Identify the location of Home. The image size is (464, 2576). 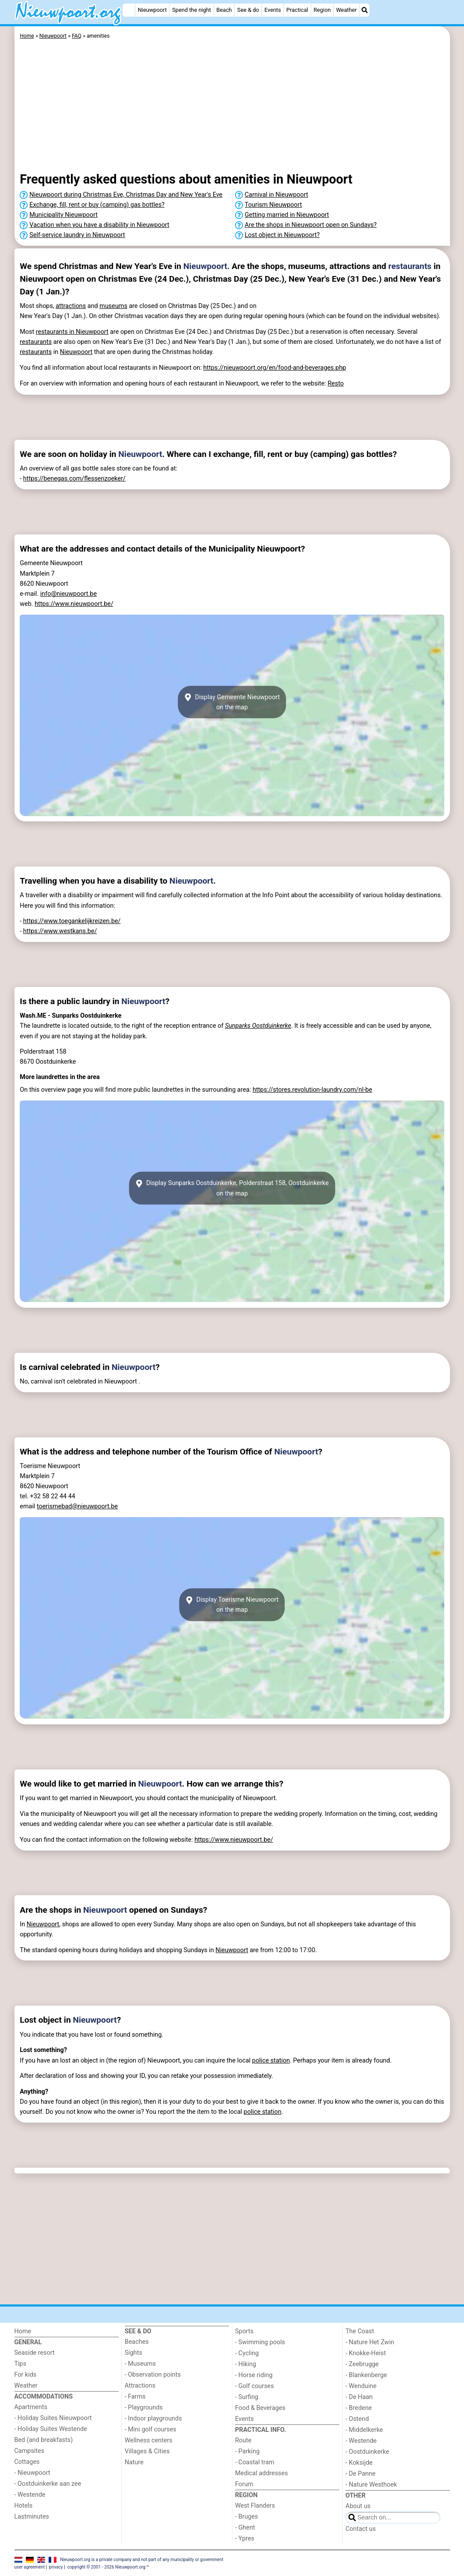
(23, 2331).